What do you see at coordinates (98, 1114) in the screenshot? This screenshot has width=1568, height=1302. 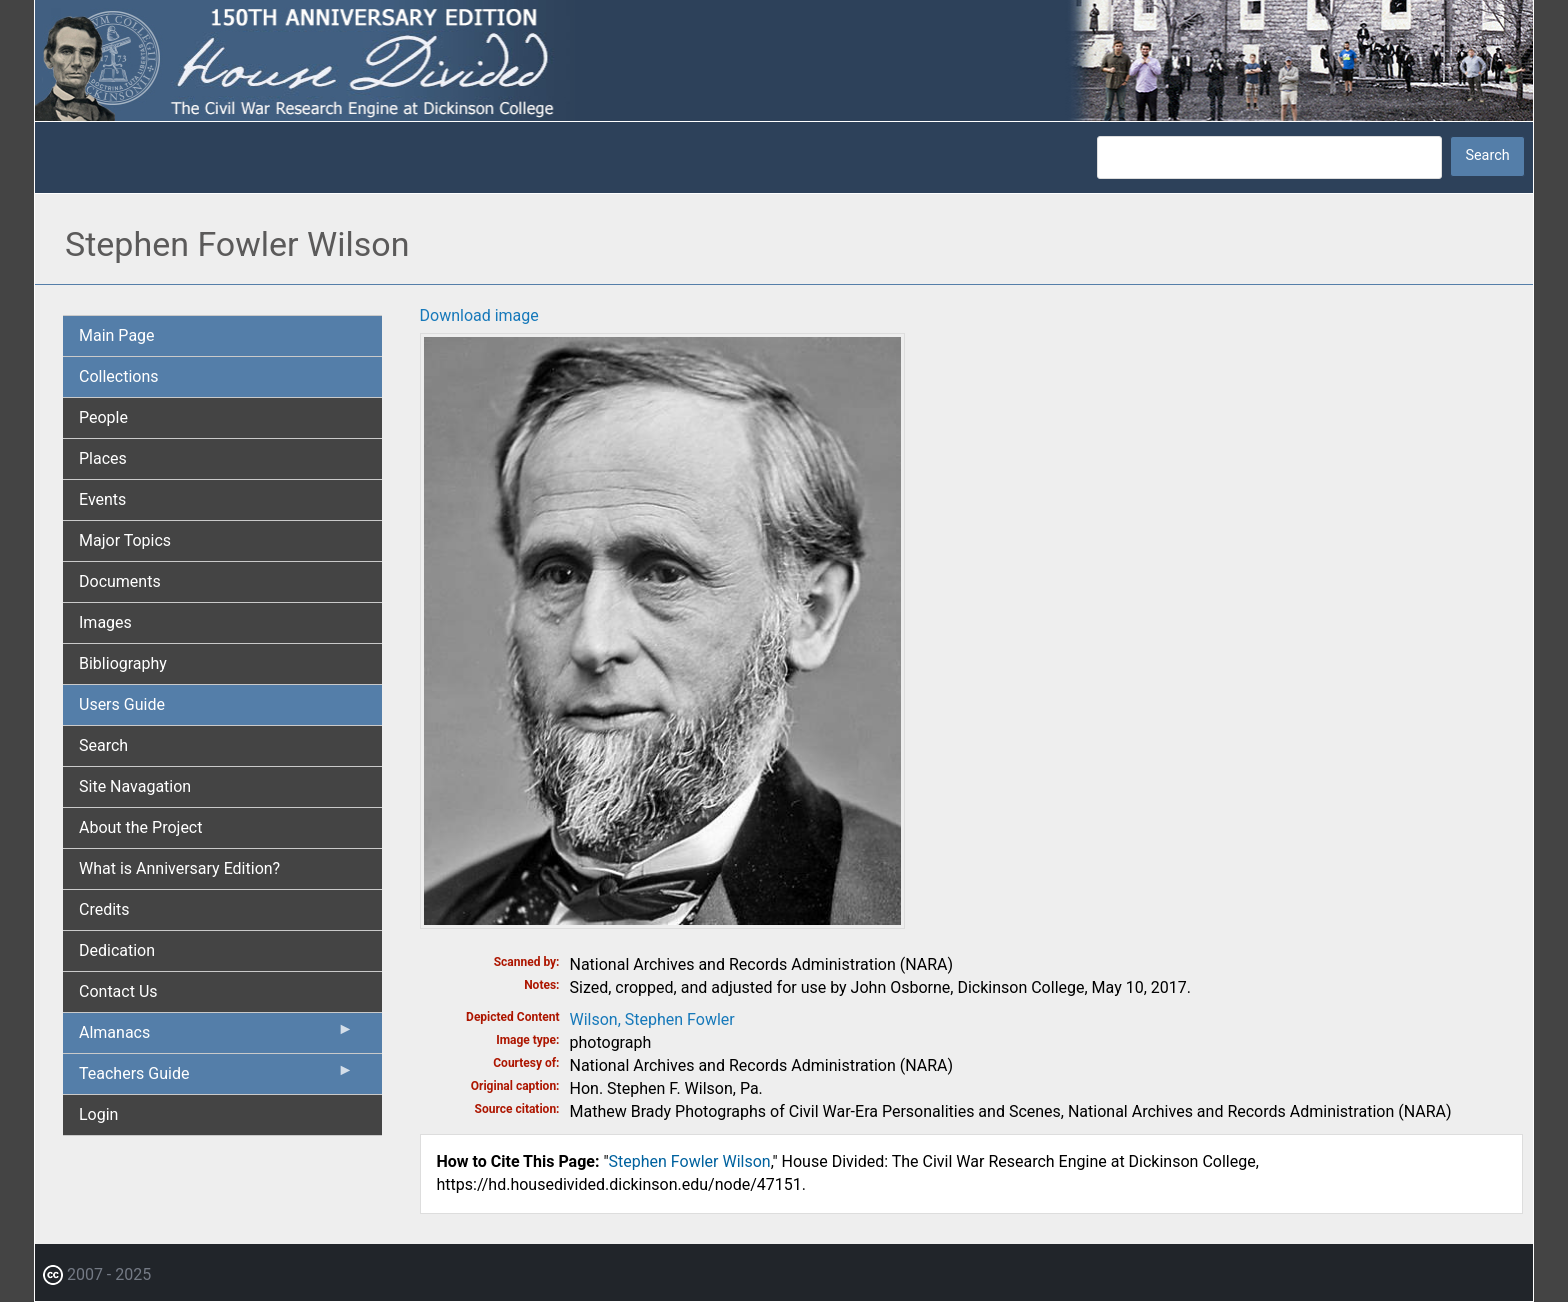 I see `Login [menuitem]` at bounding box center [98, 1114].